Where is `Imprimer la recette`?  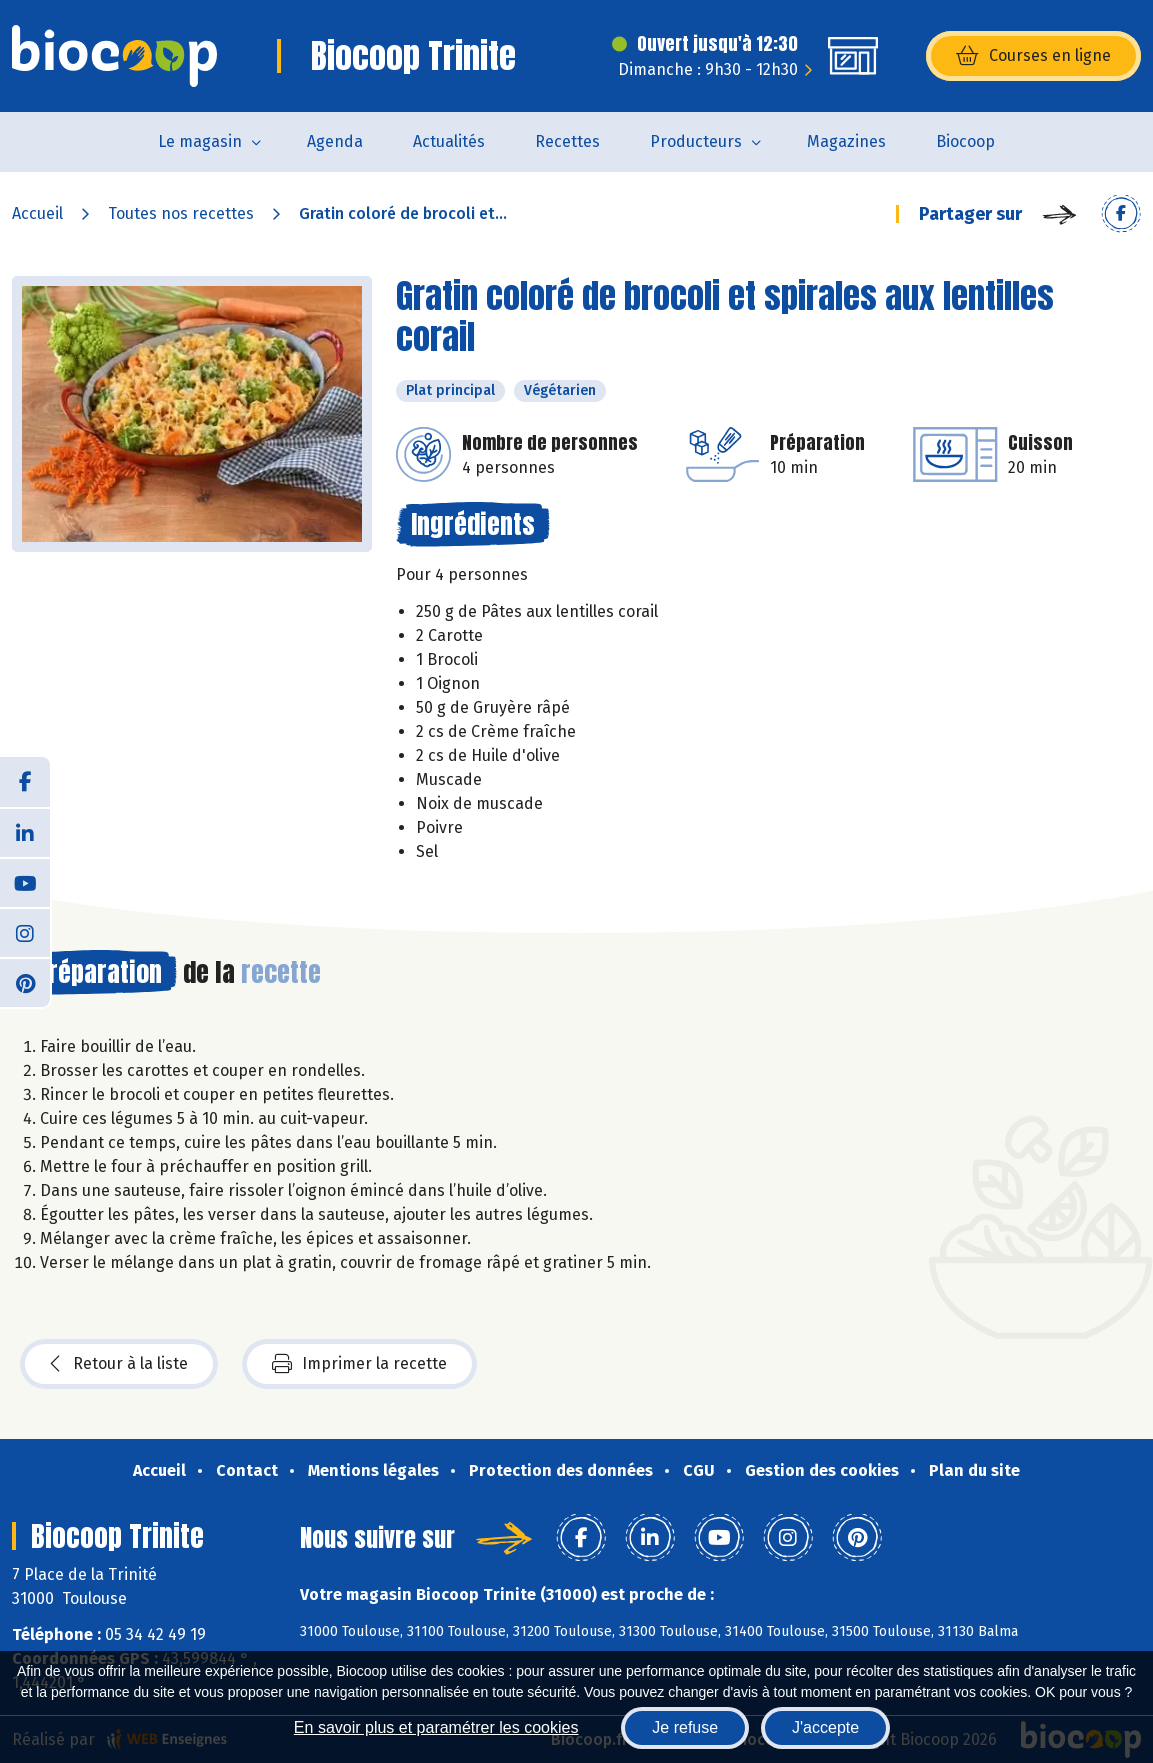
Imprimer la recette is located at coordinates (359, 1364).